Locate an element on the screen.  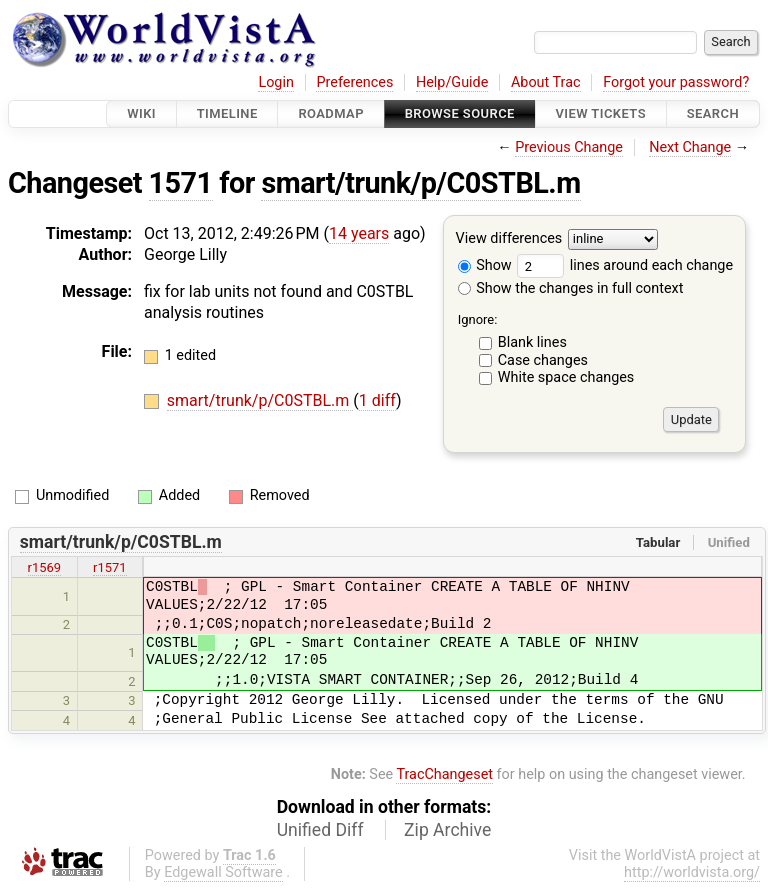
Edgewall Software is located at coordinates (223, 872).